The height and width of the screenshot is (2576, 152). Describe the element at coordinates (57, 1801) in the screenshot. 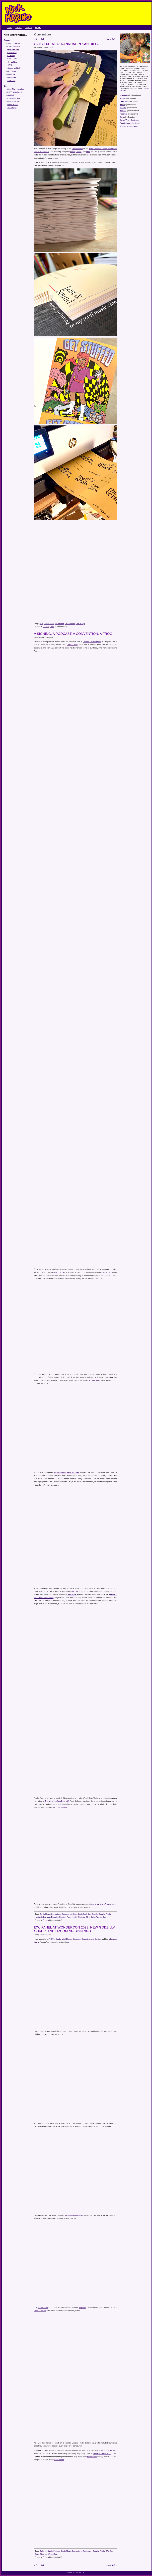

I see `Jimmy the frog from Heathcliff` at that location.